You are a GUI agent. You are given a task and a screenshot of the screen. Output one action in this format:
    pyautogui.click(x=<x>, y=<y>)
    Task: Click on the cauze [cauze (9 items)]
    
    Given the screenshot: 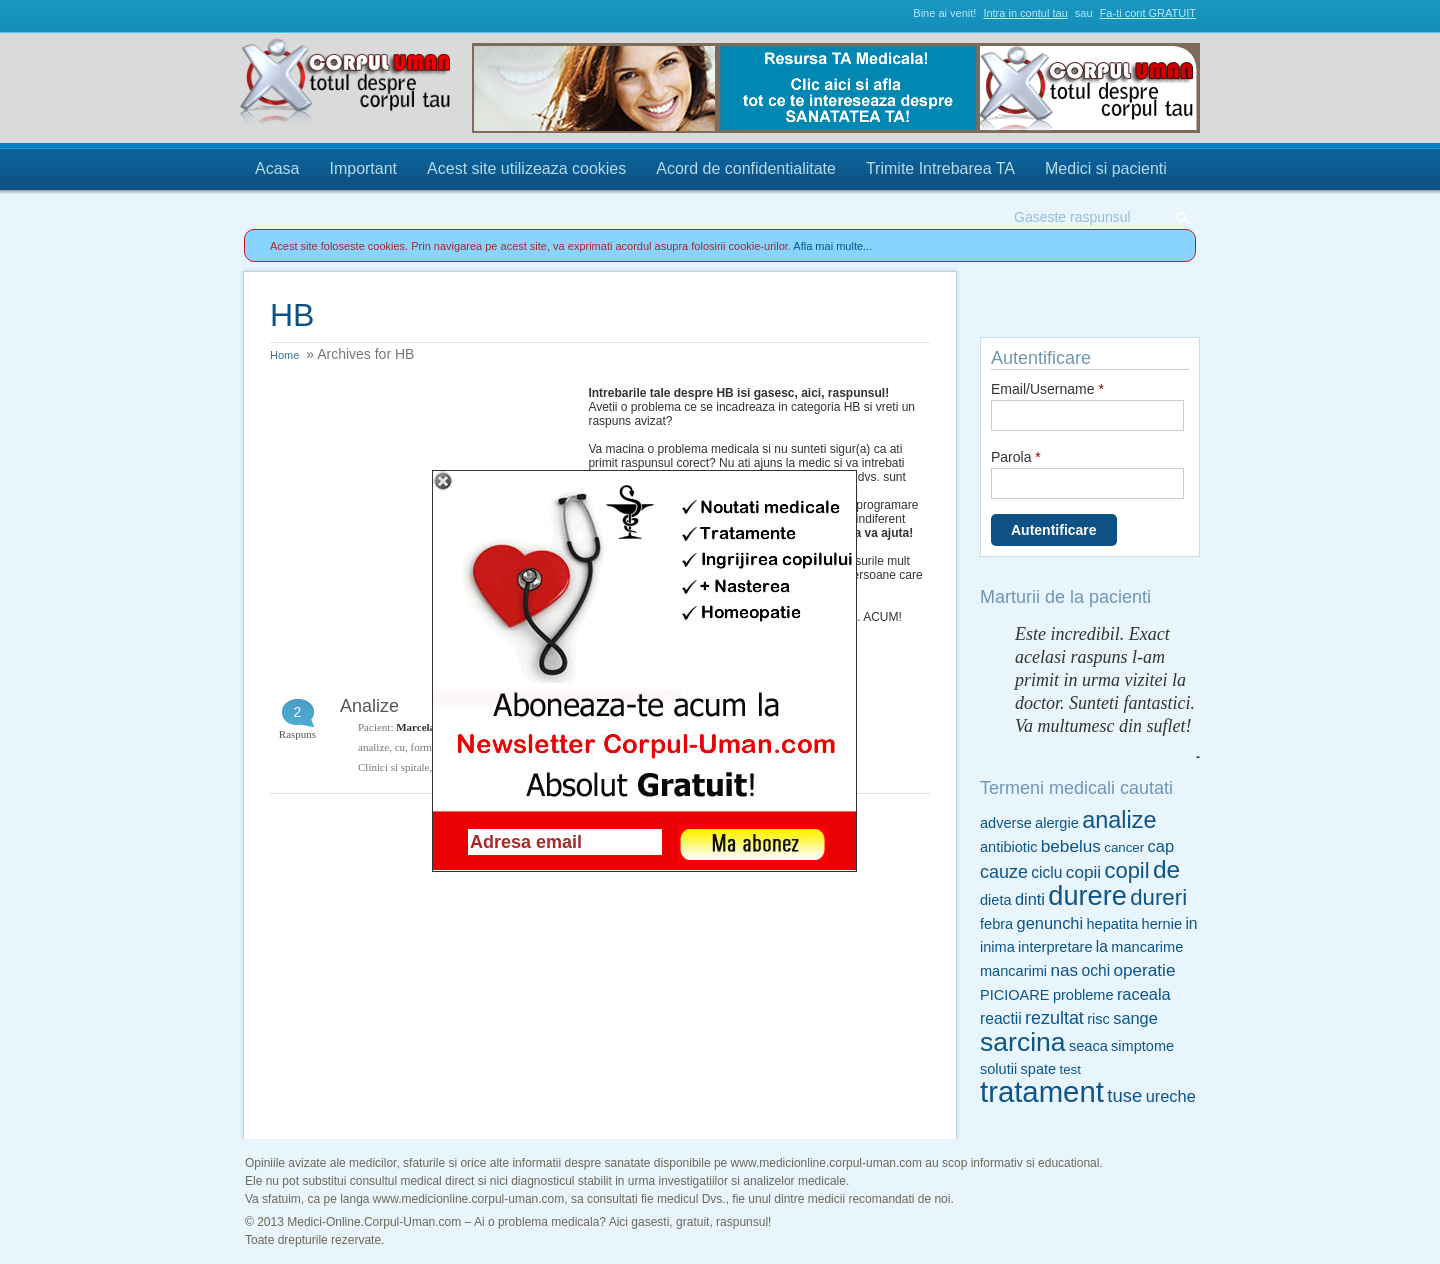 What is the action you would take?
    pyautogui.click(x=1004, y=872)
    